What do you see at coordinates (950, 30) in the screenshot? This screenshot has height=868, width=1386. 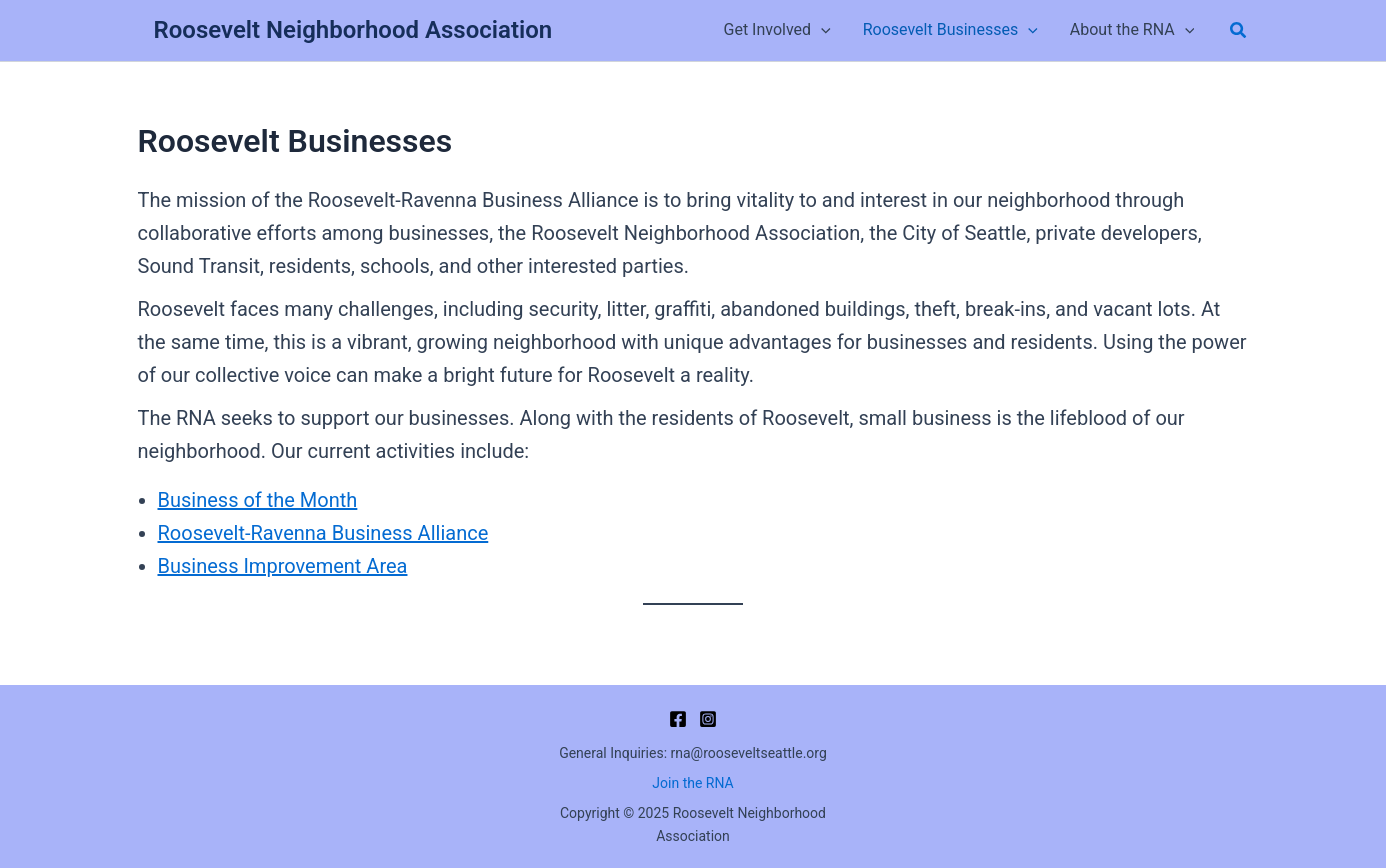 I see `Roosevelt Businesses` at bounding box center [950, 30].